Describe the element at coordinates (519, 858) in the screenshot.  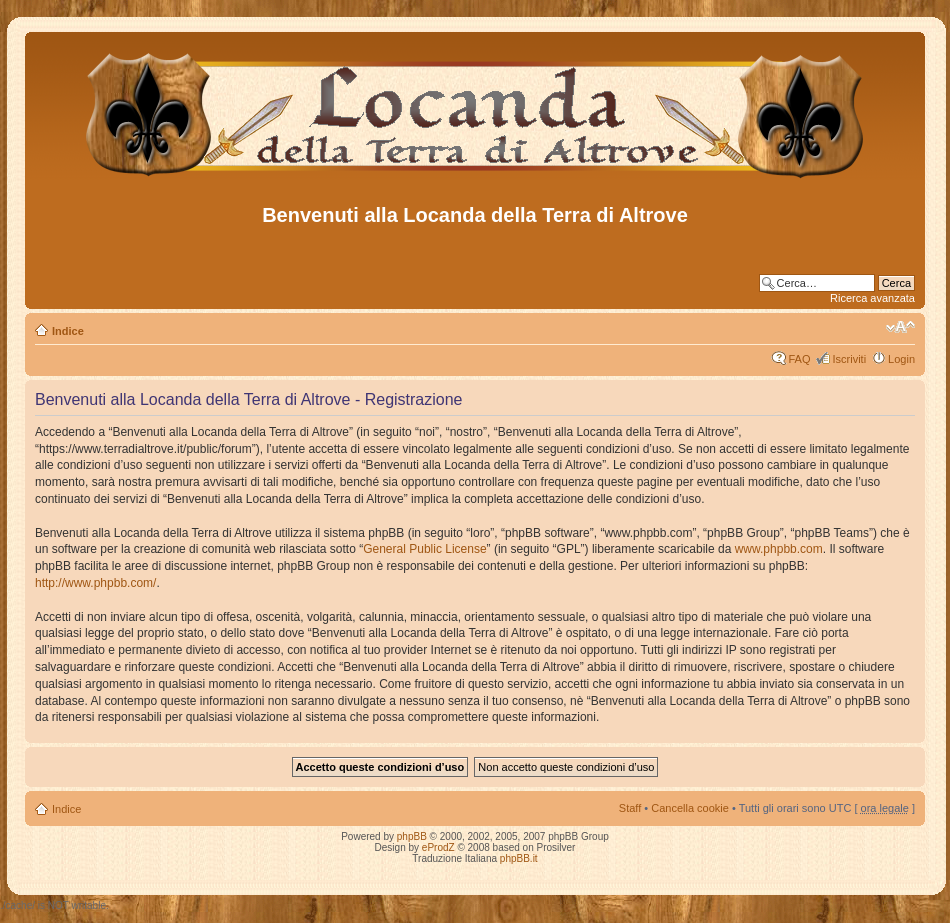
I see `phpBB.it` at that location.